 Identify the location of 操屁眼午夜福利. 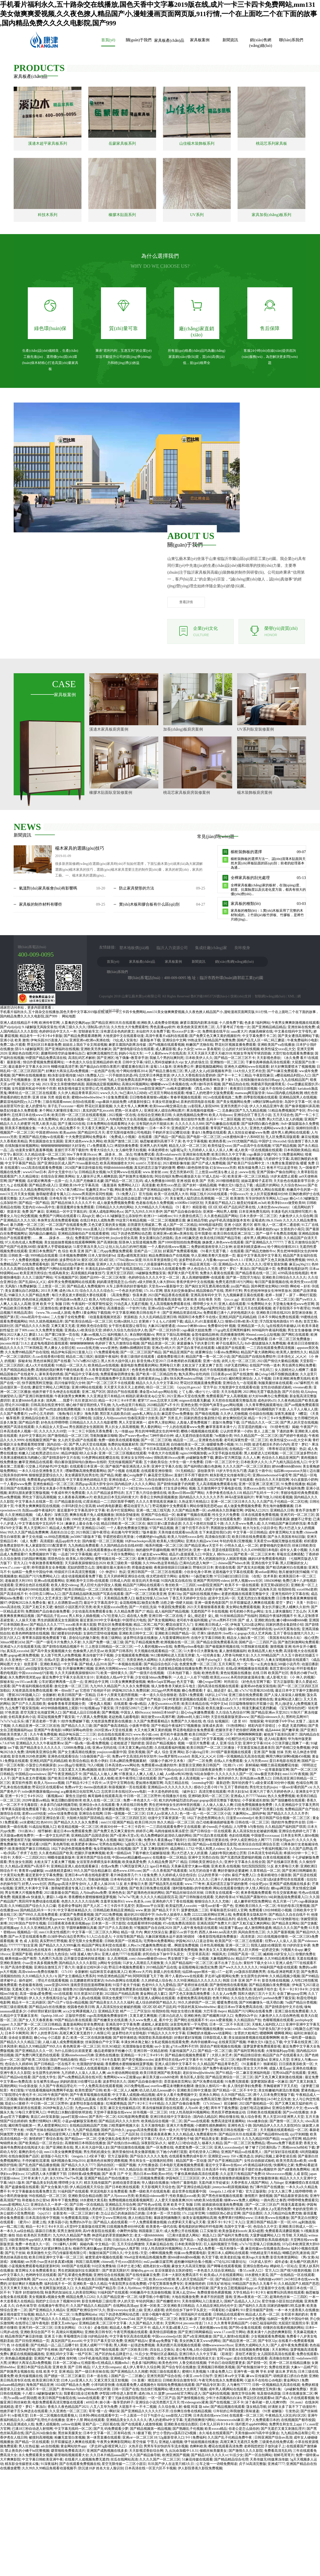
(107, 1356).